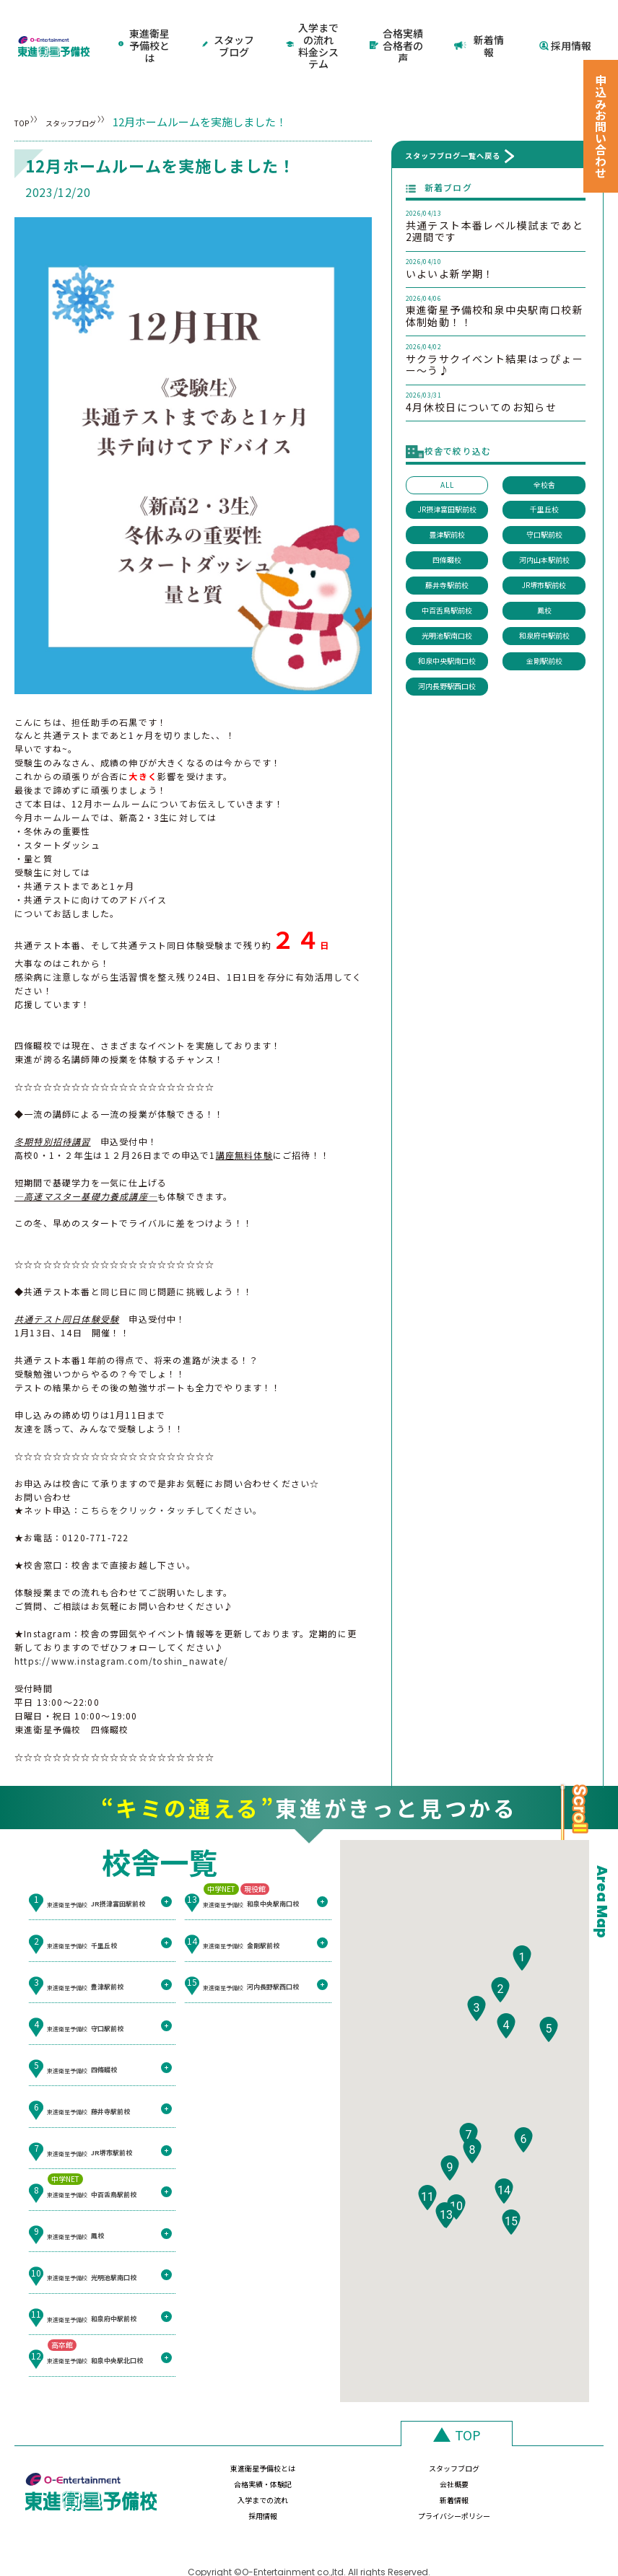  I want to click on TOP, so click(25, 84).